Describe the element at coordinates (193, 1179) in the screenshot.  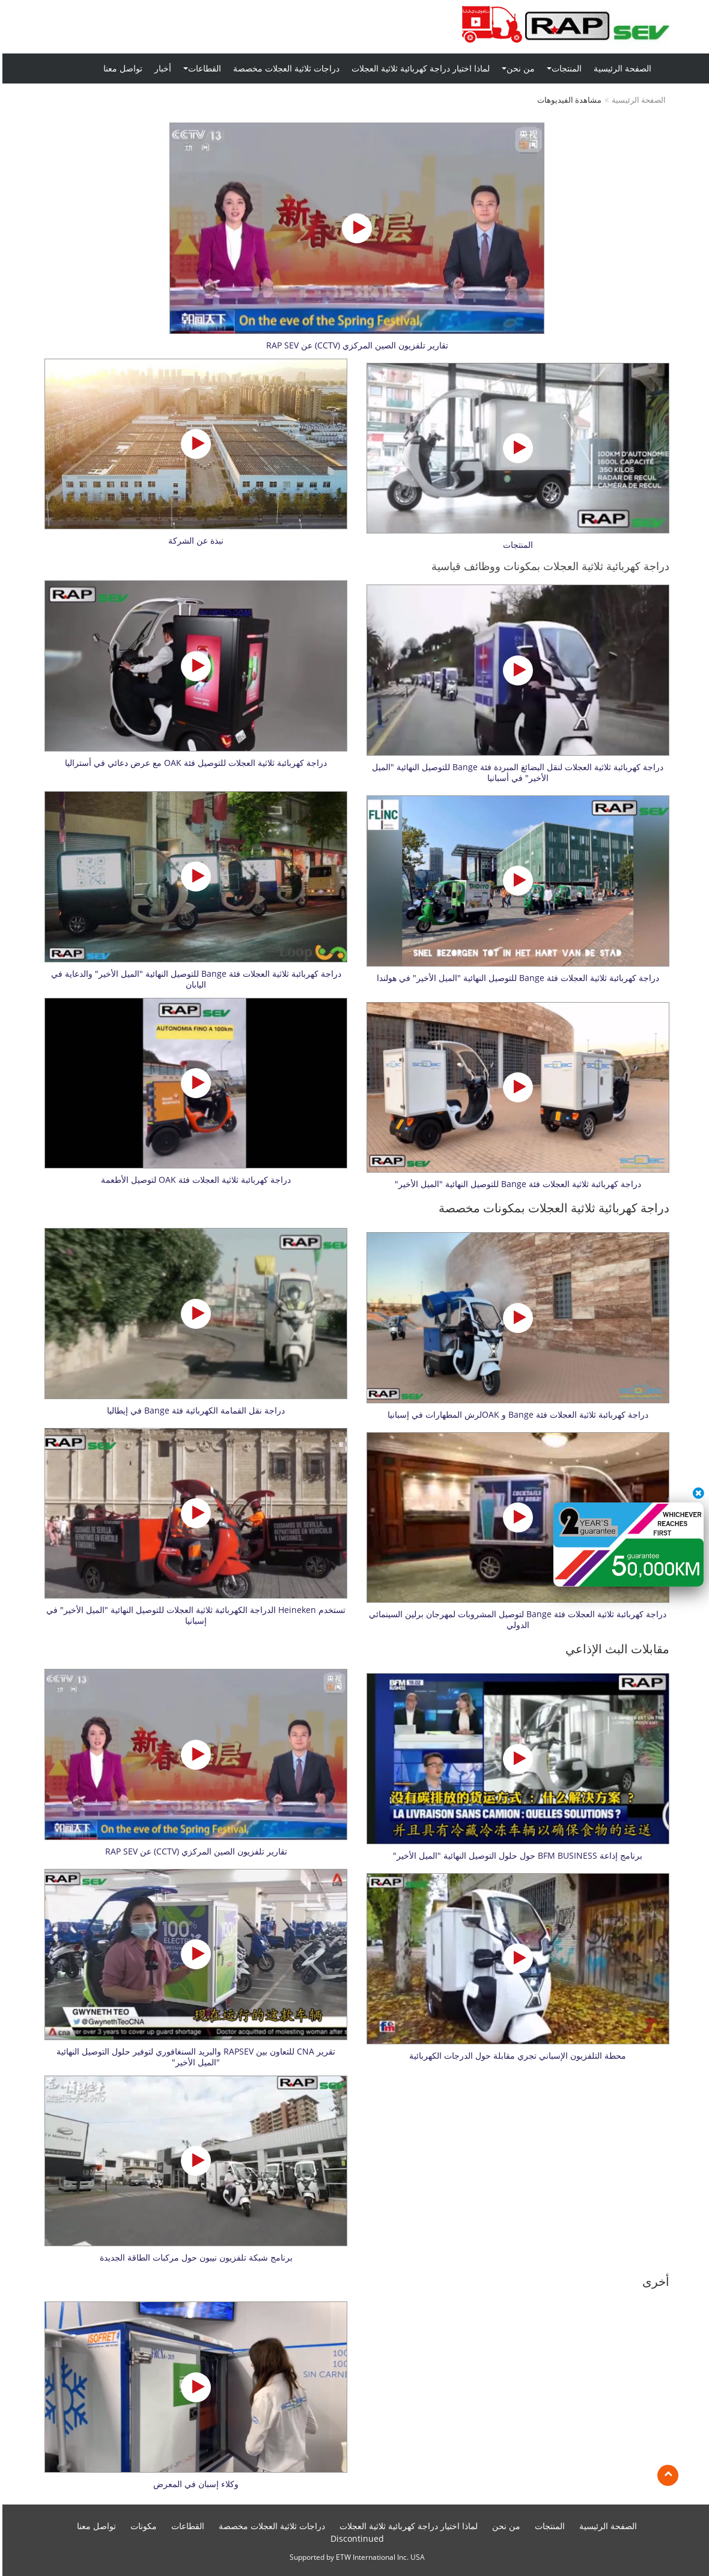
I see `دراجة كهربائبة ثلاثية العجلات فئة OAK لتوصيل الأطعمة` at that location.